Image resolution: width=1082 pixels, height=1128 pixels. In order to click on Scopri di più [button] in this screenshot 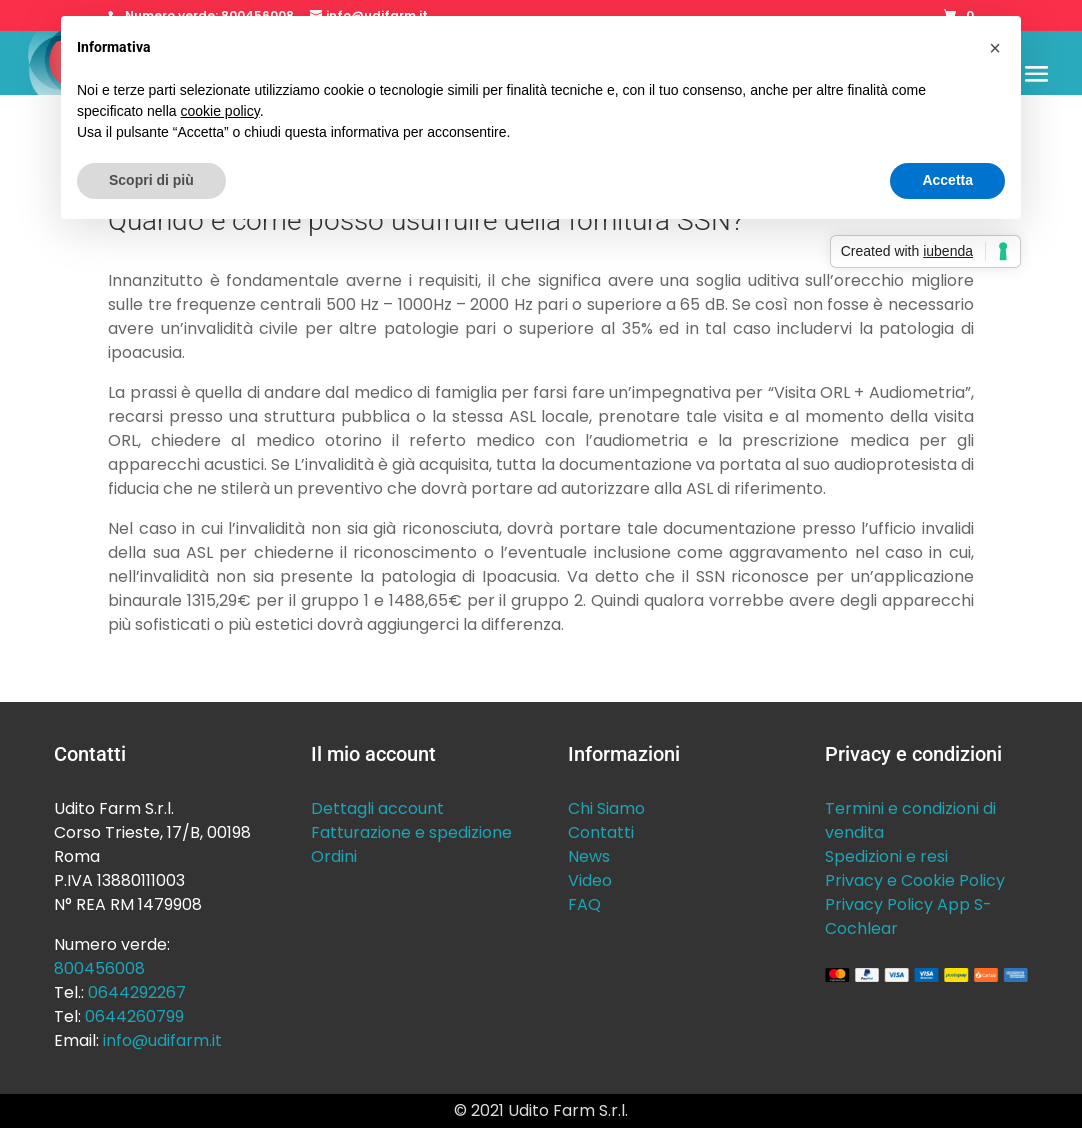, I will do `click(151, 180)`.